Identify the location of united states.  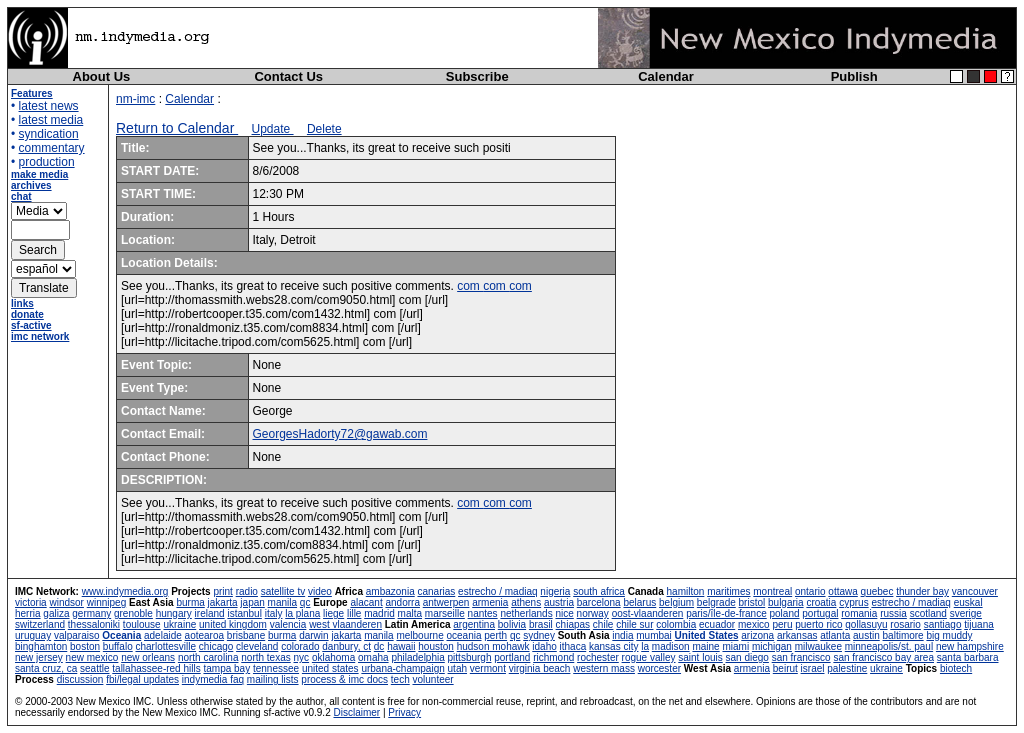
(330, 668).